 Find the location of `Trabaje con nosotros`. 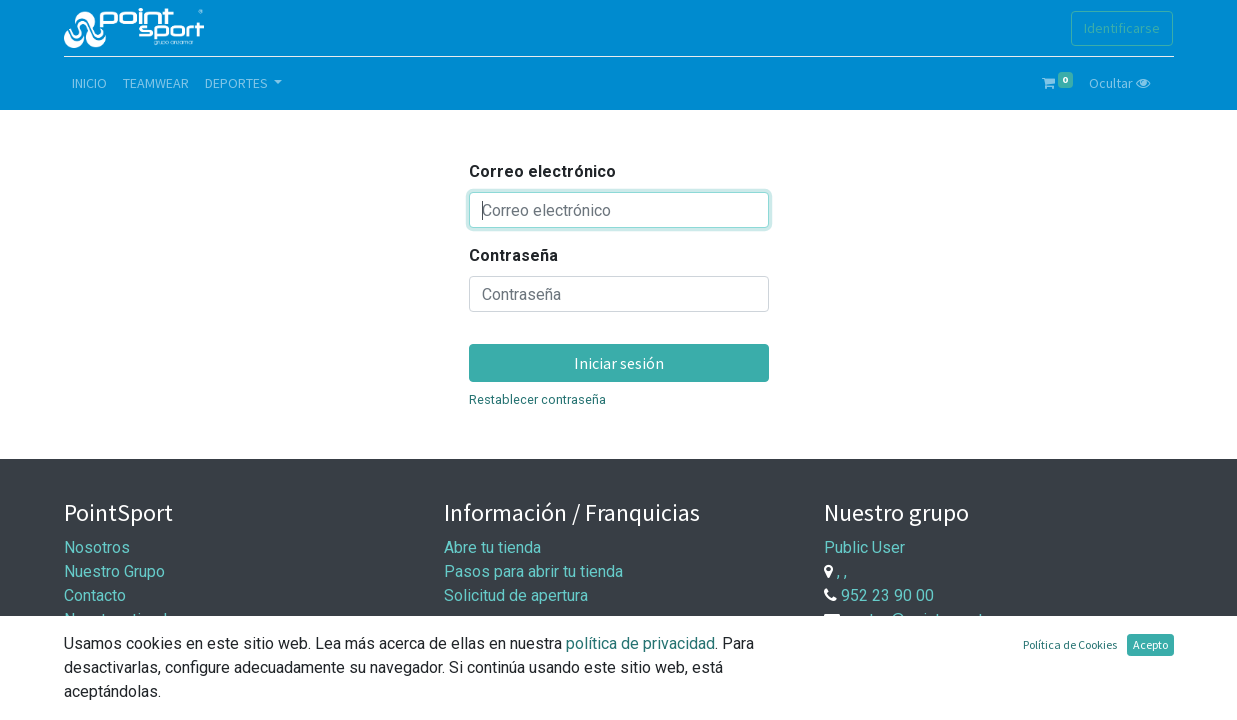

Trabaje con nosotros is located at coordinates (929, 661).